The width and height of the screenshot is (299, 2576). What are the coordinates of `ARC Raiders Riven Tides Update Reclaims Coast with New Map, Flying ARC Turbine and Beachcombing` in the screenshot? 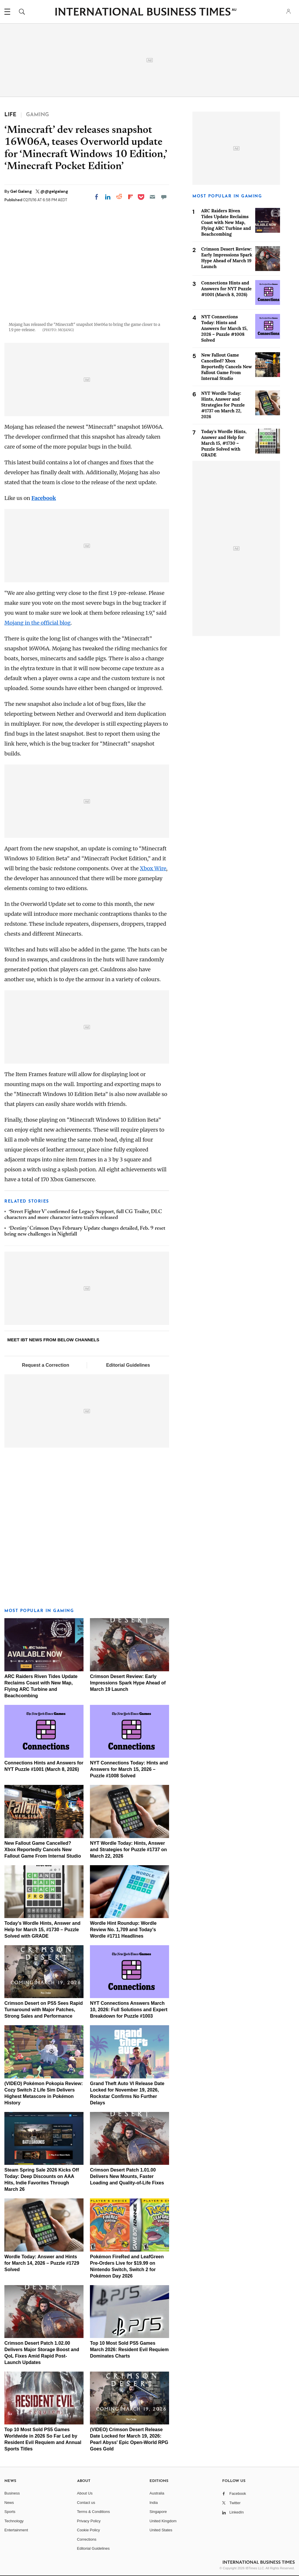 It's located at (226, 222).